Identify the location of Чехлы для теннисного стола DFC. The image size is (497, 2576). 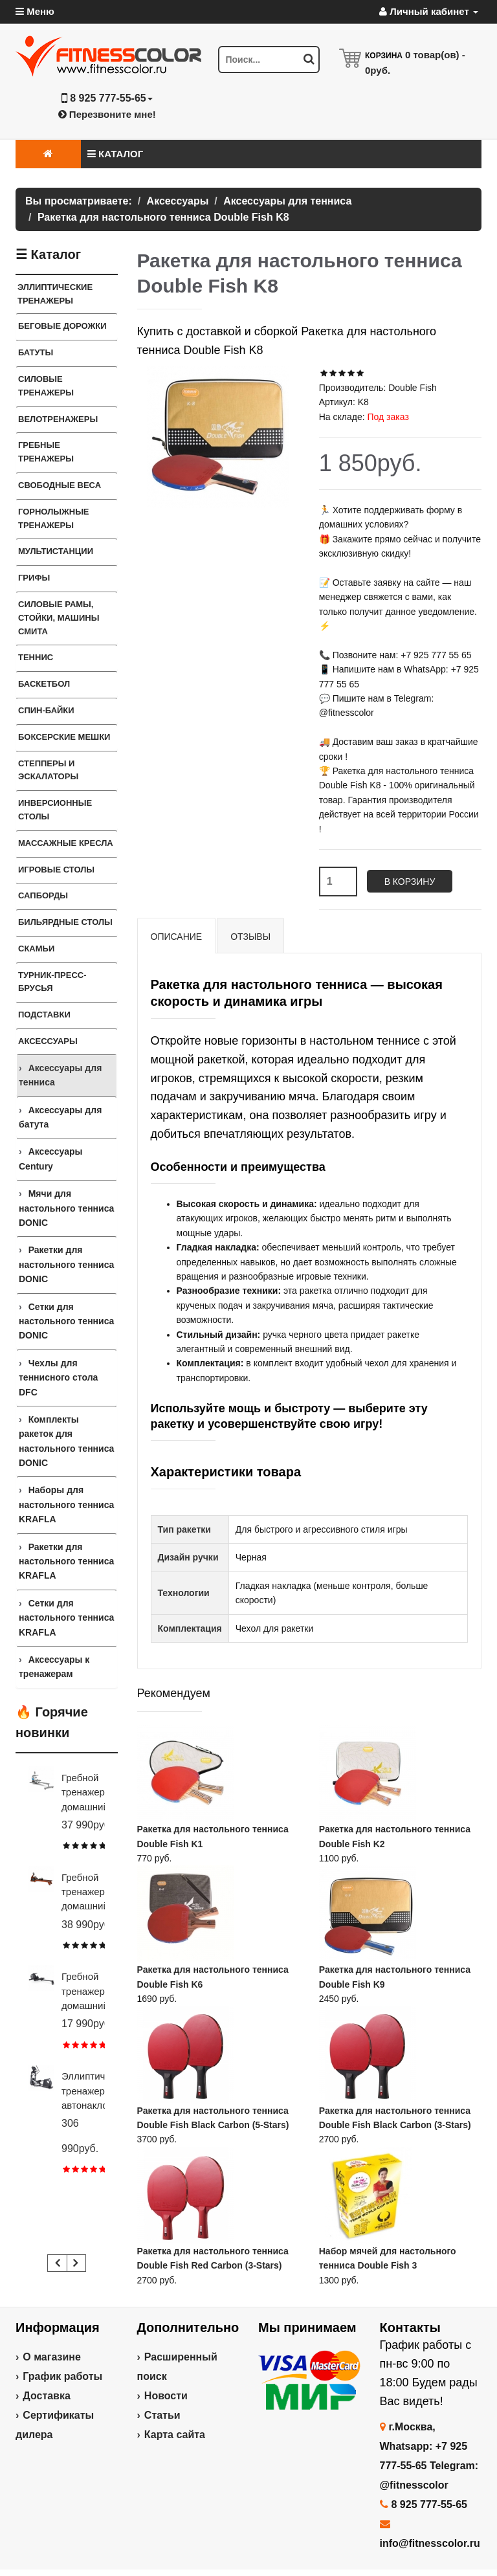
(58, 1377).